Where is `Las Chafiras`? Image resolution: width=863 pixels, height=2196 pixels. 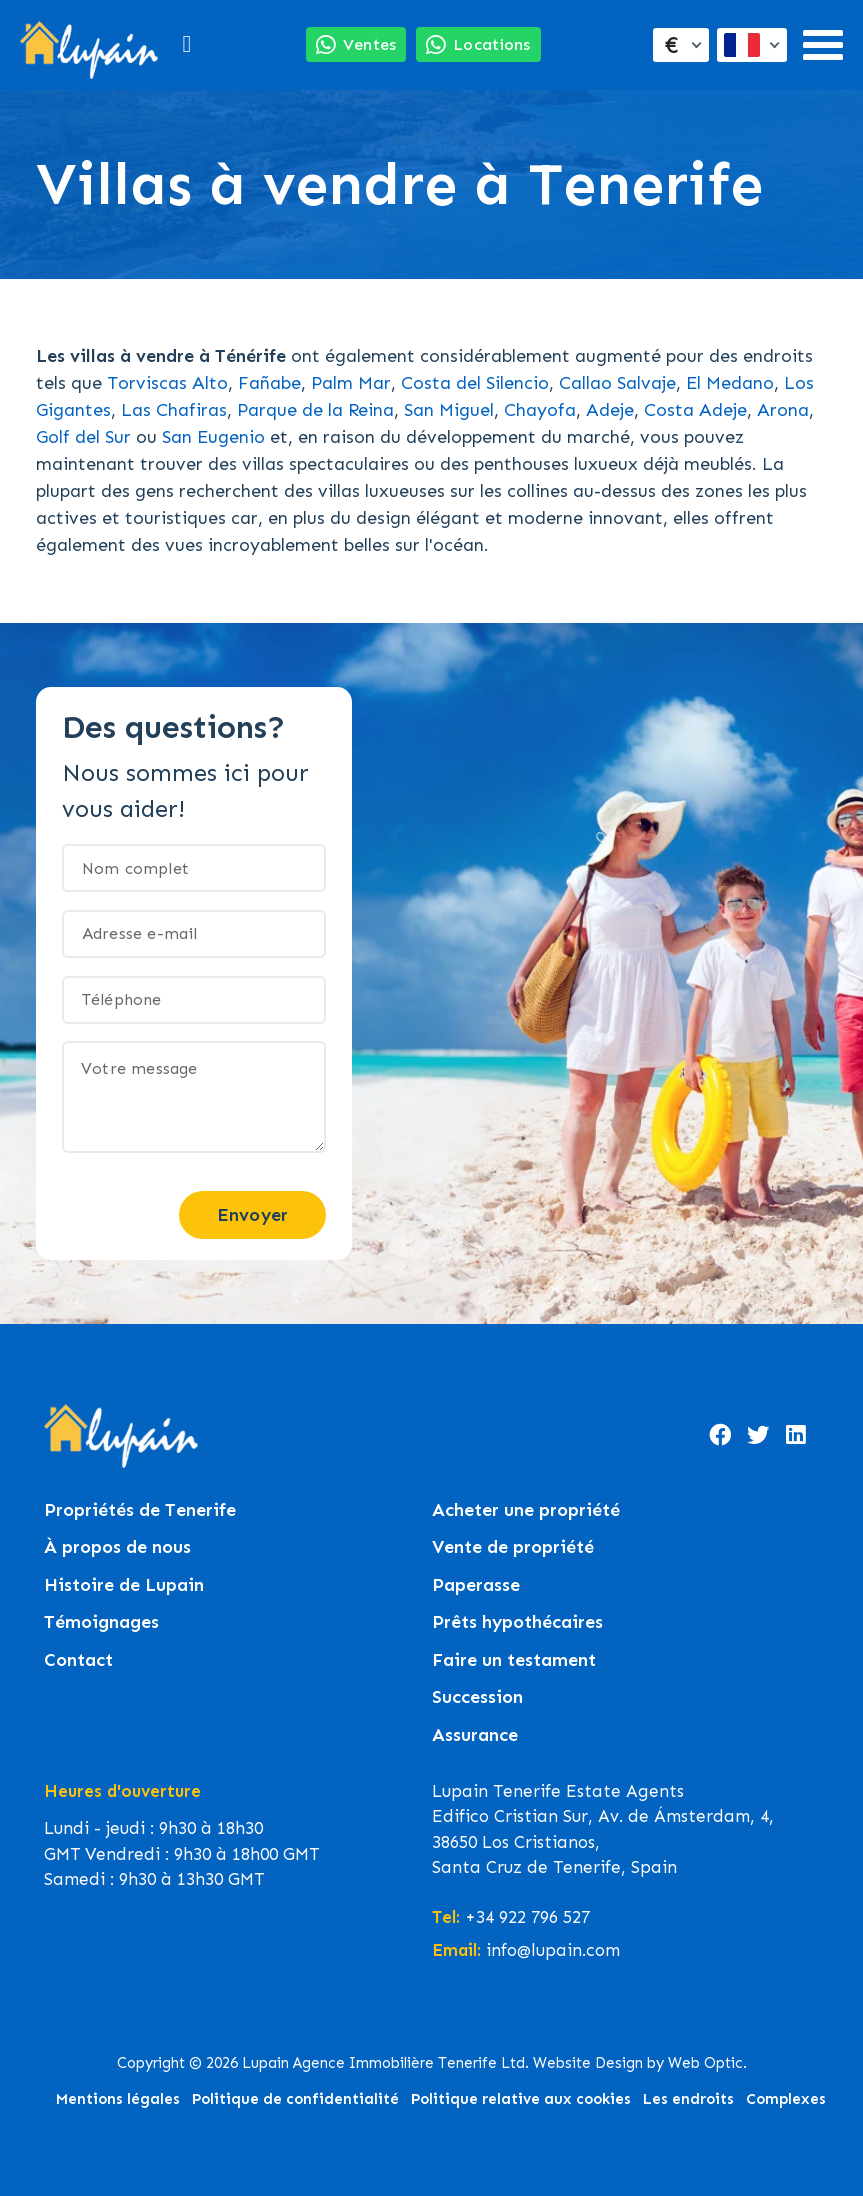
Las Chafiras is located at coordinates (174, 410).